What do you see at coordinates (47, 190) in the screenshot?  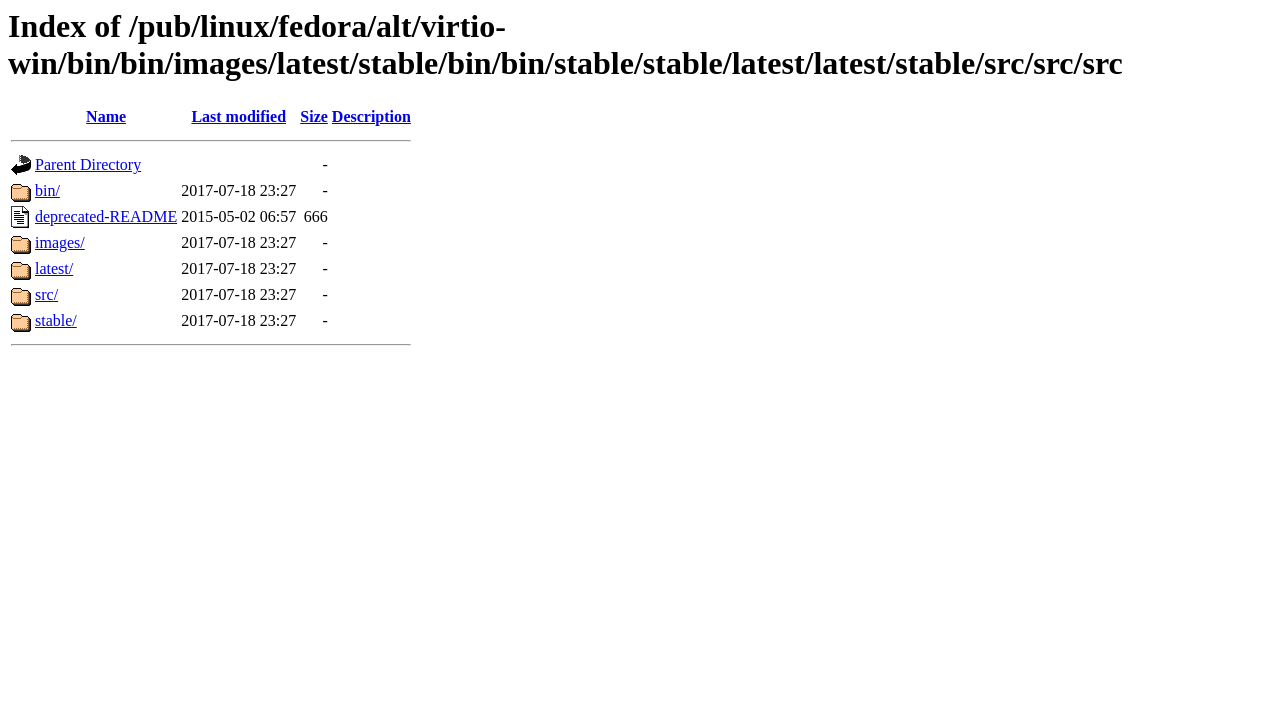 I see `bin/` at bounding box center [47, 190].